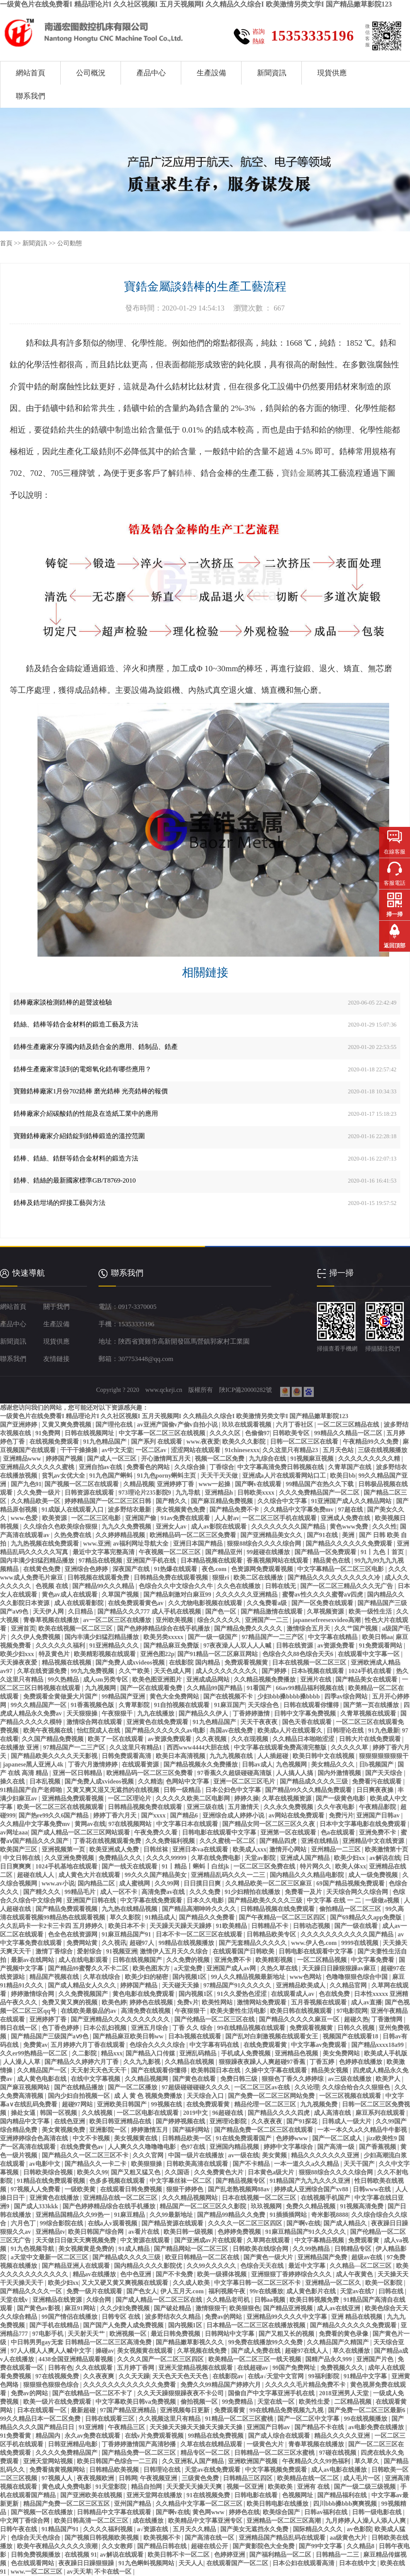 This screenshot has height=2576, width=410. What do you see at coordinates (281, 1467) in the screenshot?
I see `中文字幕高清免费日韩视频在线` at bounding box center [281, 1467].